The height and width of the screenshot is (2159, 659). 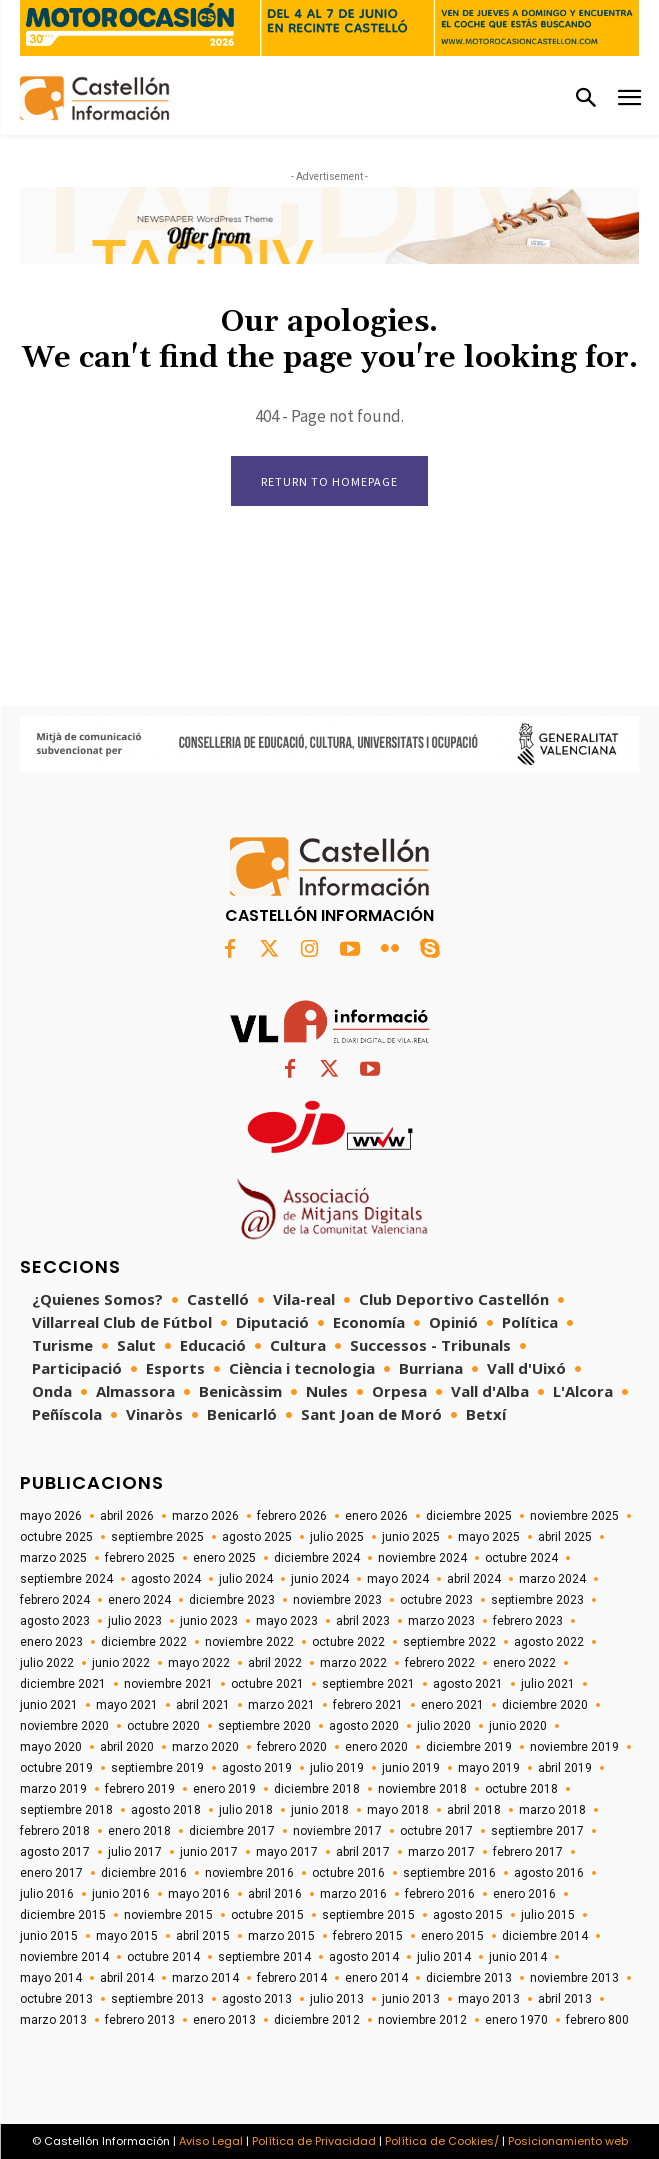 I want to click on julio 2025, so click(x=337, y=1537).